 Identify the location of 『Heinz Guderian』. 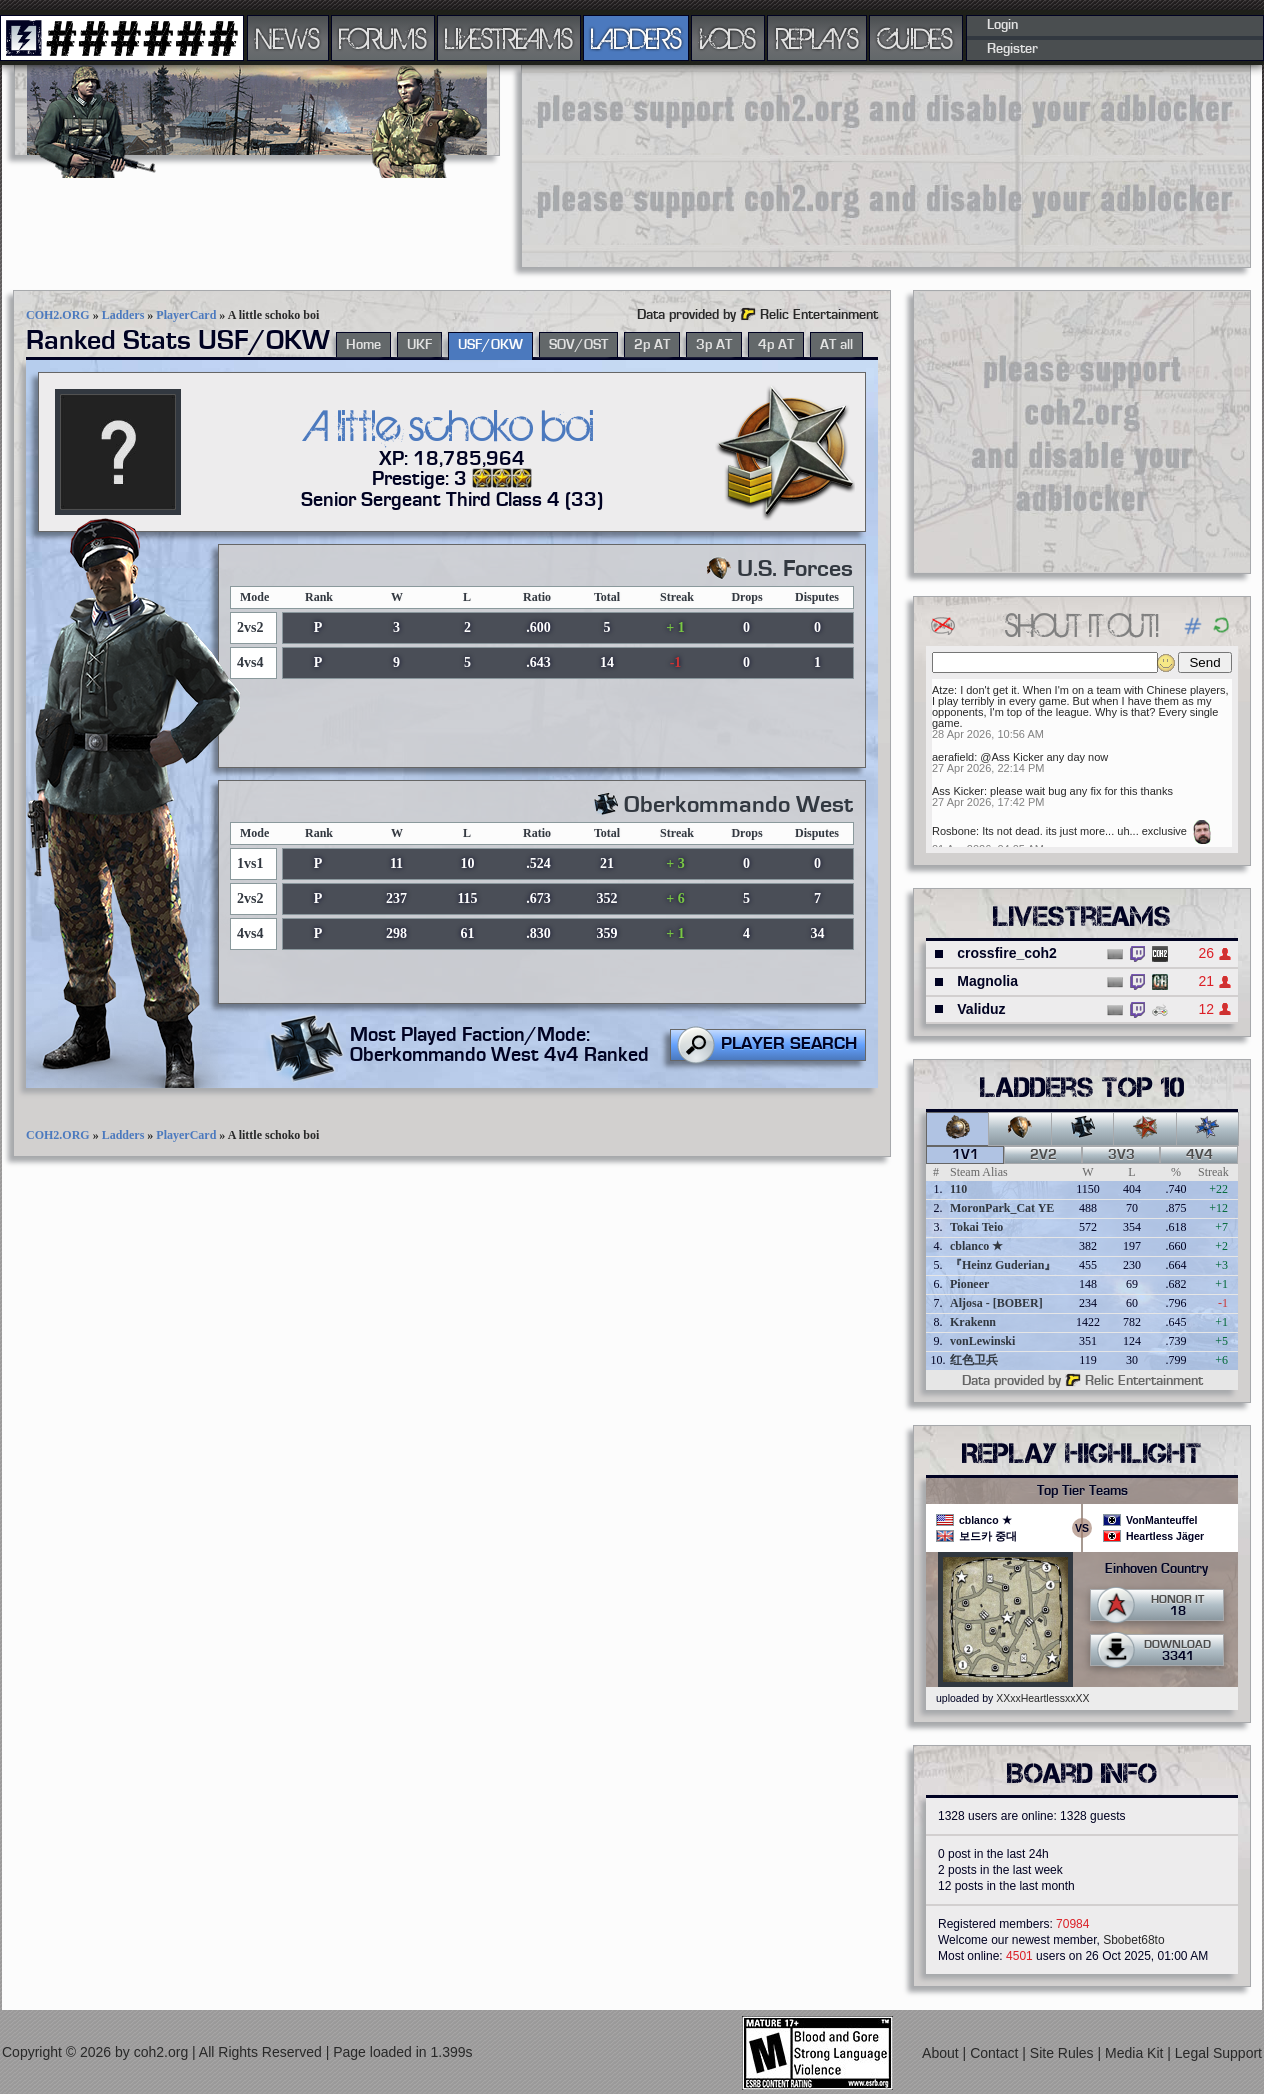
(1003, 1265).